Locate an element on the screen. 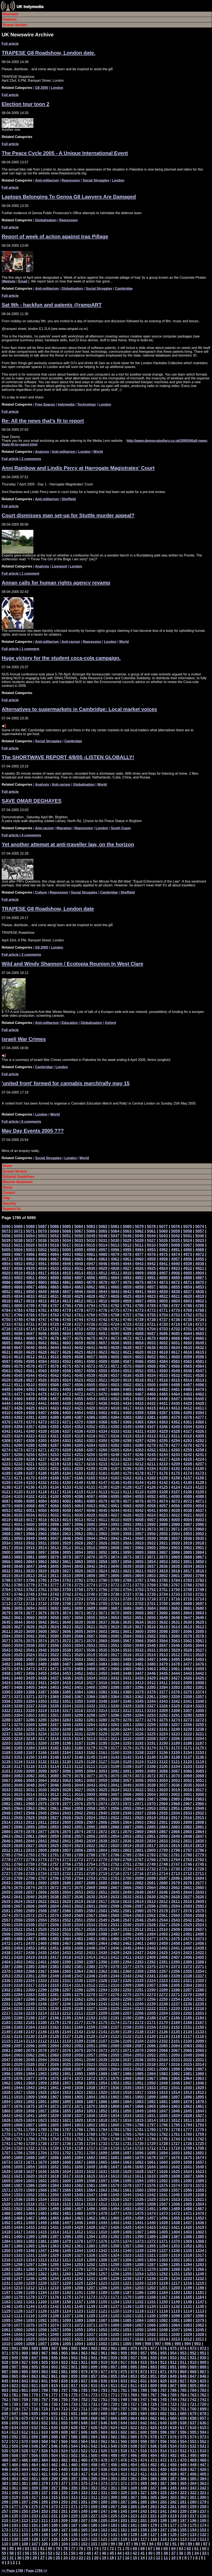 This screenshot has width=212, height=2576. 1103 is located at coordinates (115, 2315).